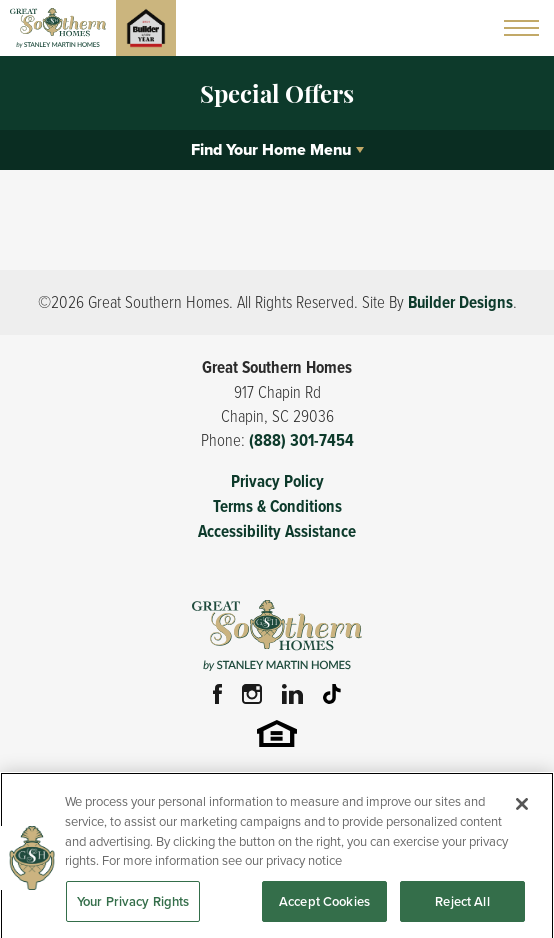 The width and height of the screenshot is (554, 938). What do you see at coordinates (133, 907) in the screenshot?
I see `Your Privacy Rights` at bounding box center [133, 907].